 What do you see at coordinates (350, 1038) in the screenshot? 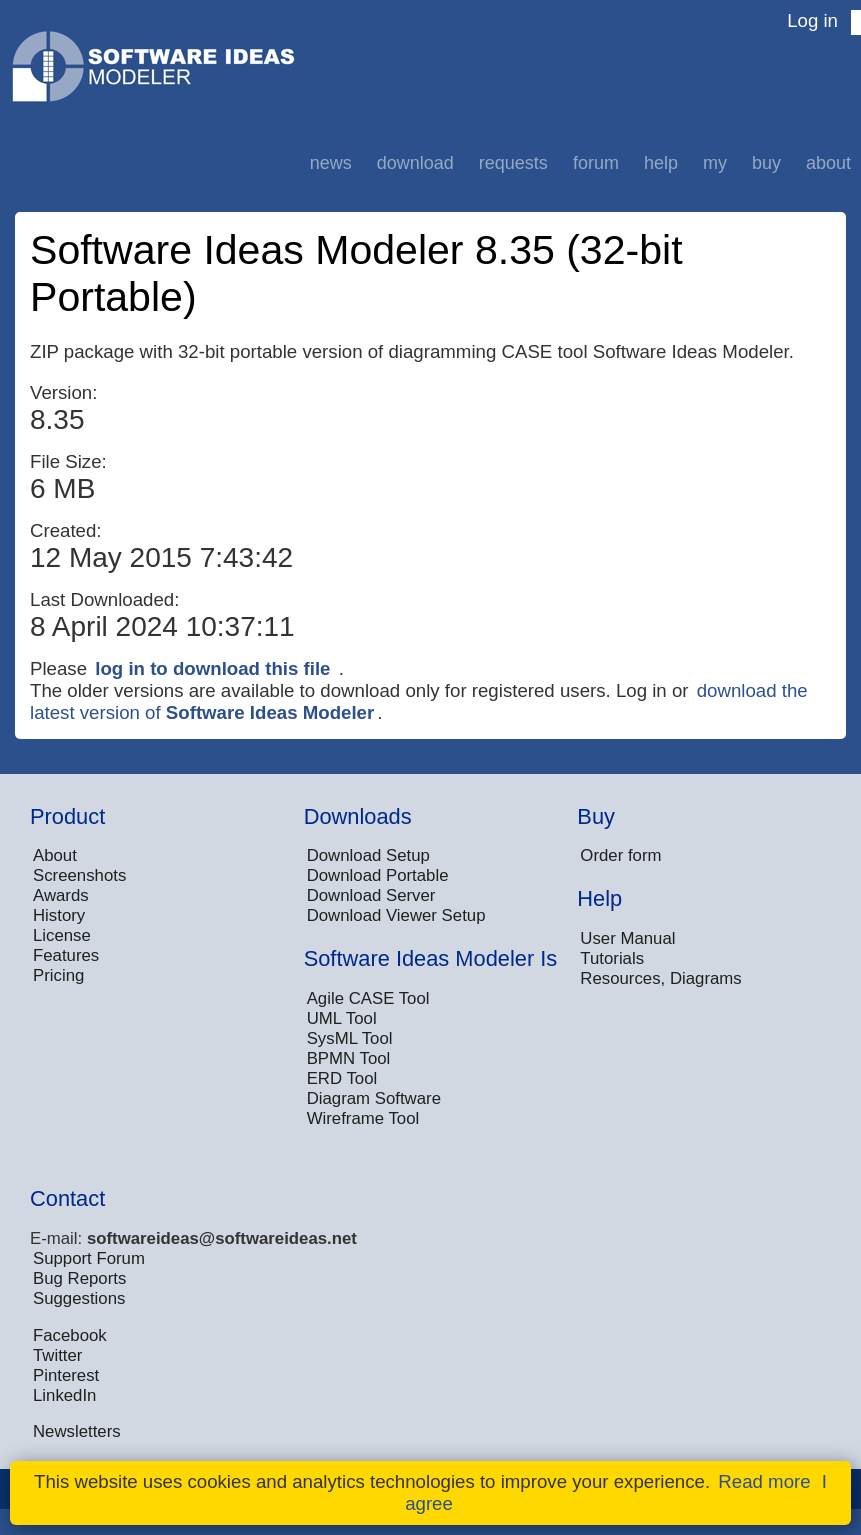
I see `SysML Tool` at bounding box center [350, 1038].